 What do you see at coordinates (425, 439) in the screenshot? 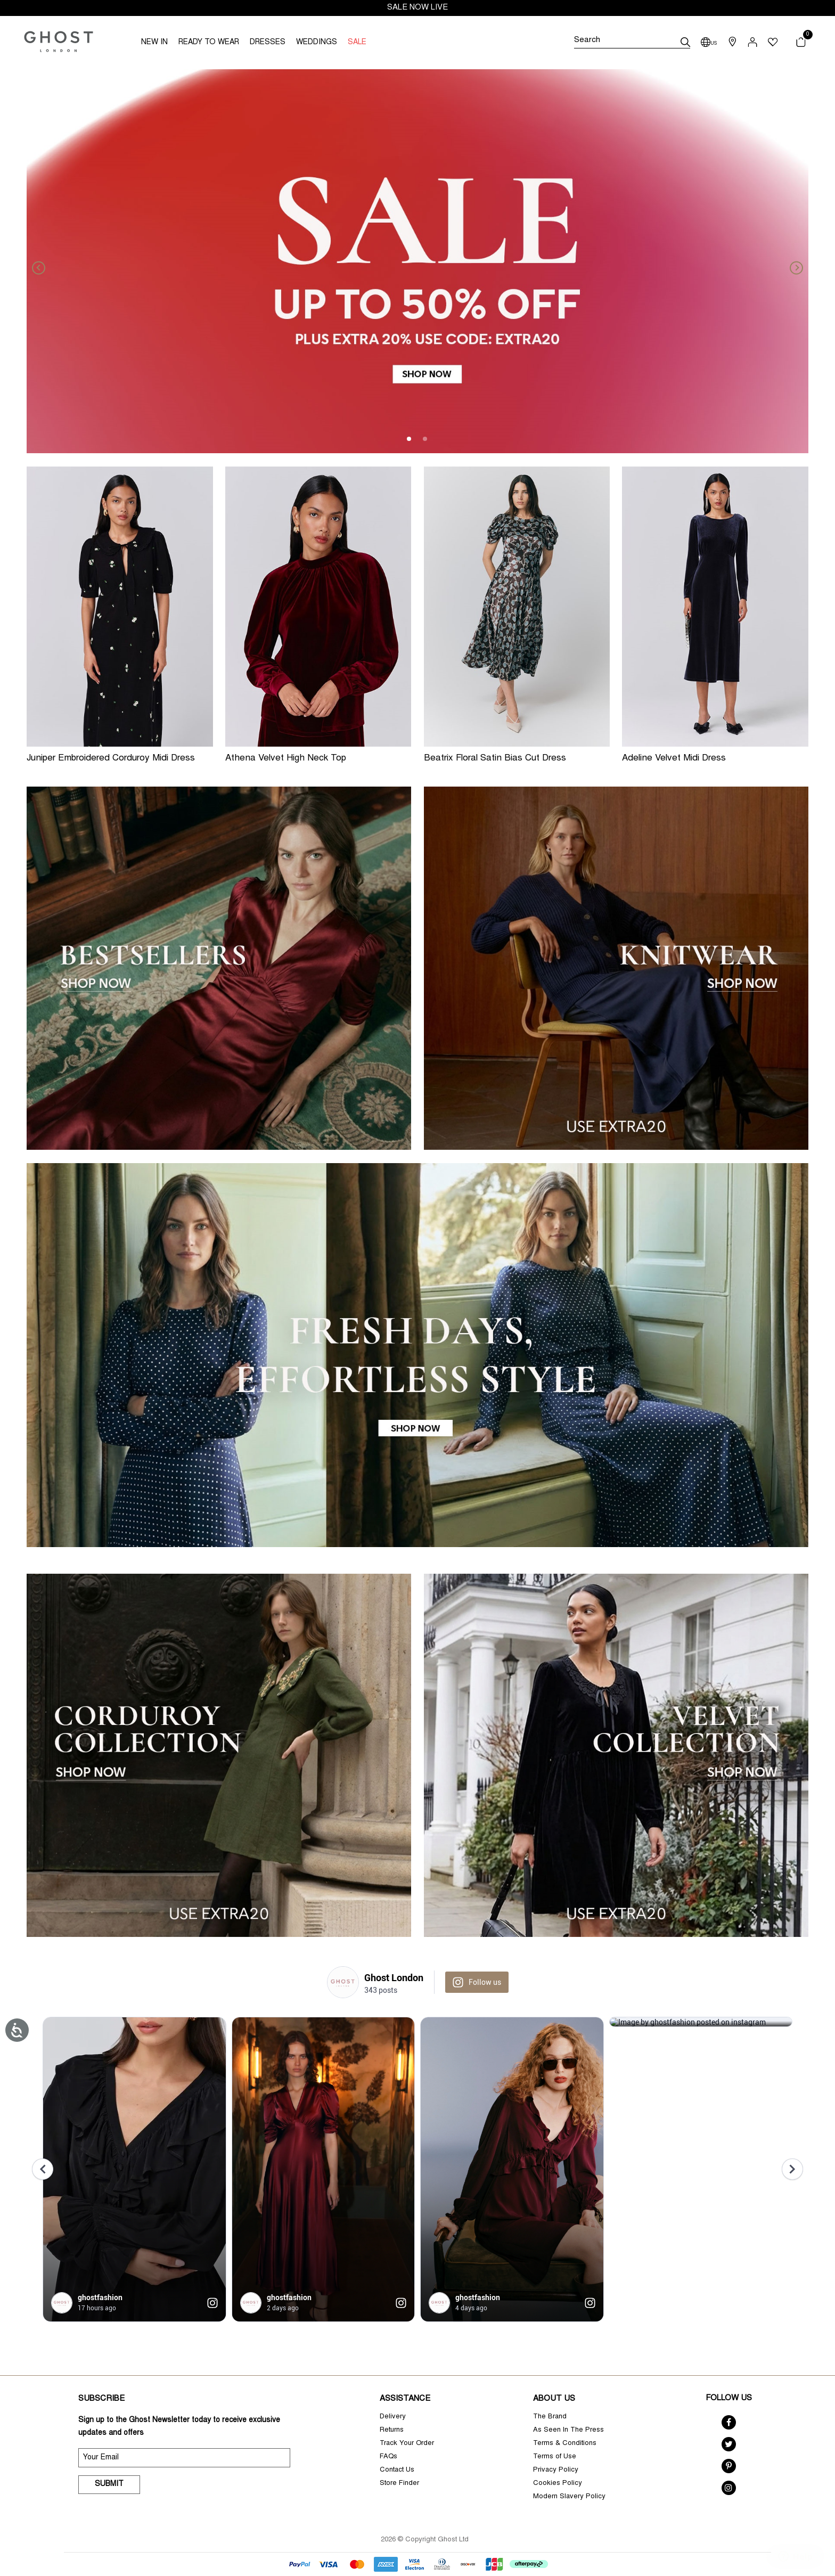
I see `2 [tab]` at bounding box center [425, 439].